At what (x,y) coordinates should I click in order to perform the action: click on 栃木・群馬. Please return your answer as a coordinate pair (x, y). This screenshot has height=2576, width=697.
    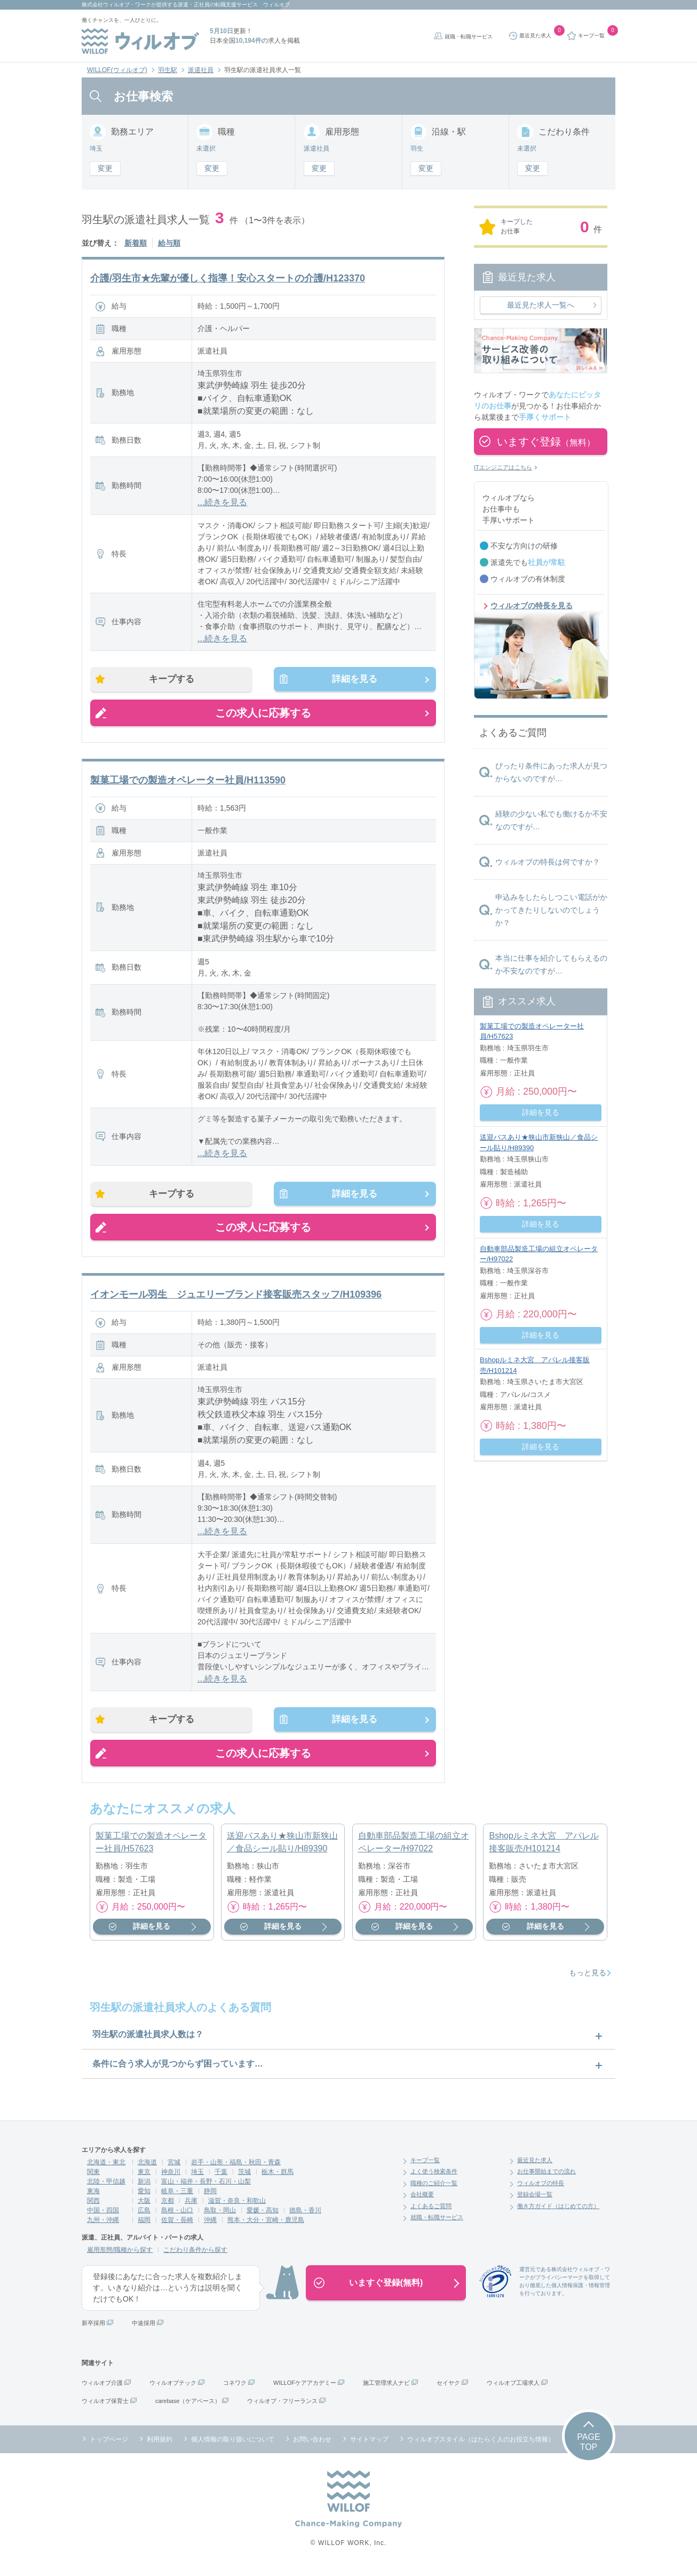
    Looking at the image, I should click on (278, 2178).